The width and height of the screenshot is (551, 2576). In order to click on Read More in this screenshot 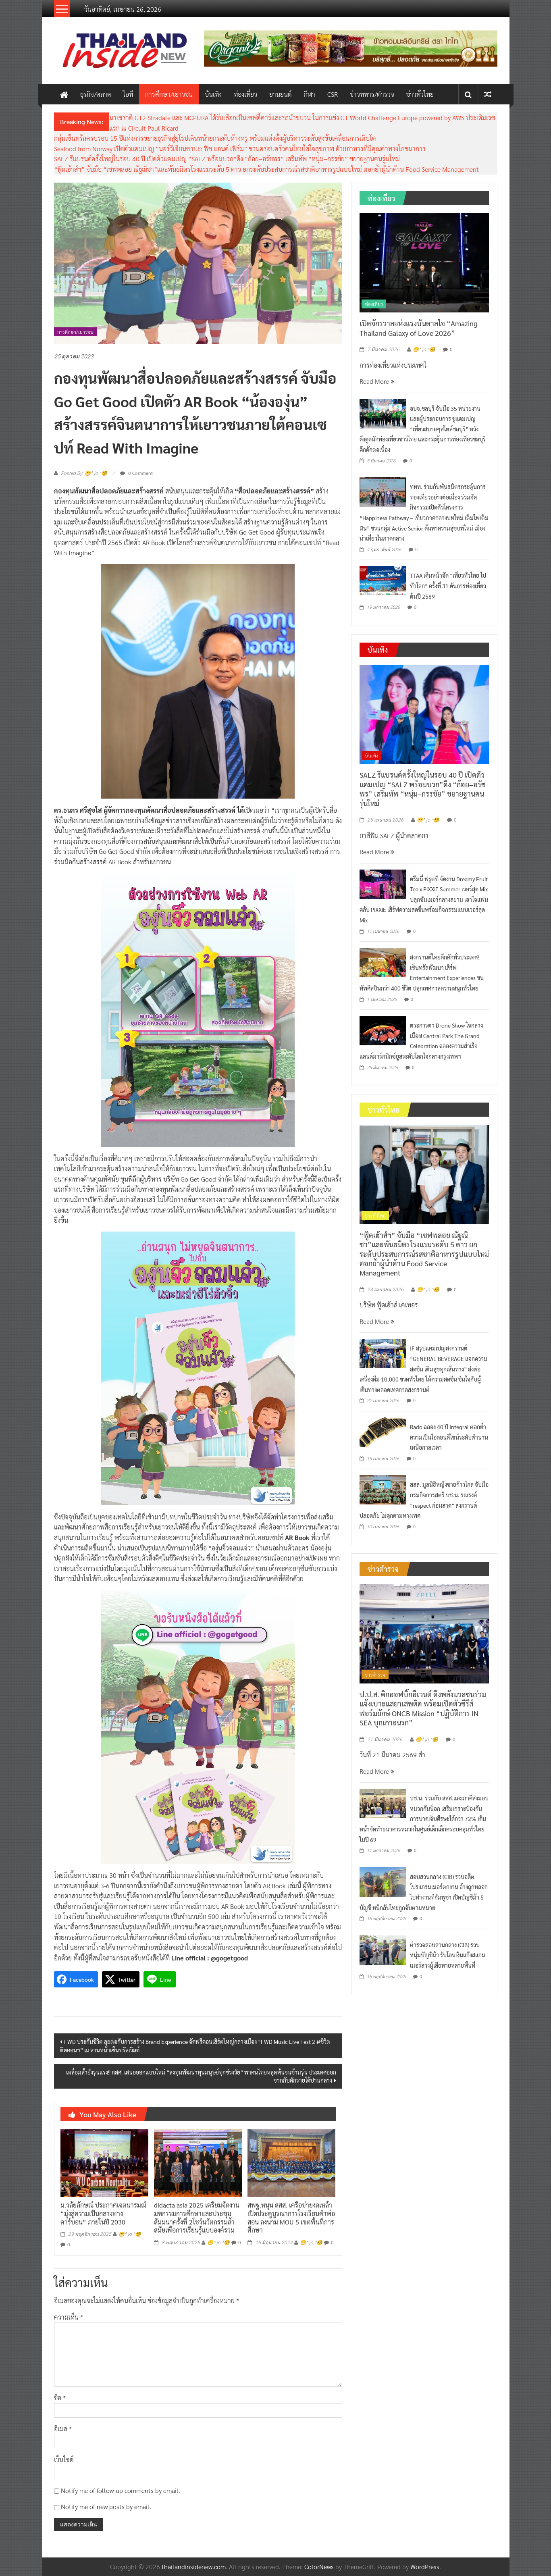, I will do `click(377, 381)`.